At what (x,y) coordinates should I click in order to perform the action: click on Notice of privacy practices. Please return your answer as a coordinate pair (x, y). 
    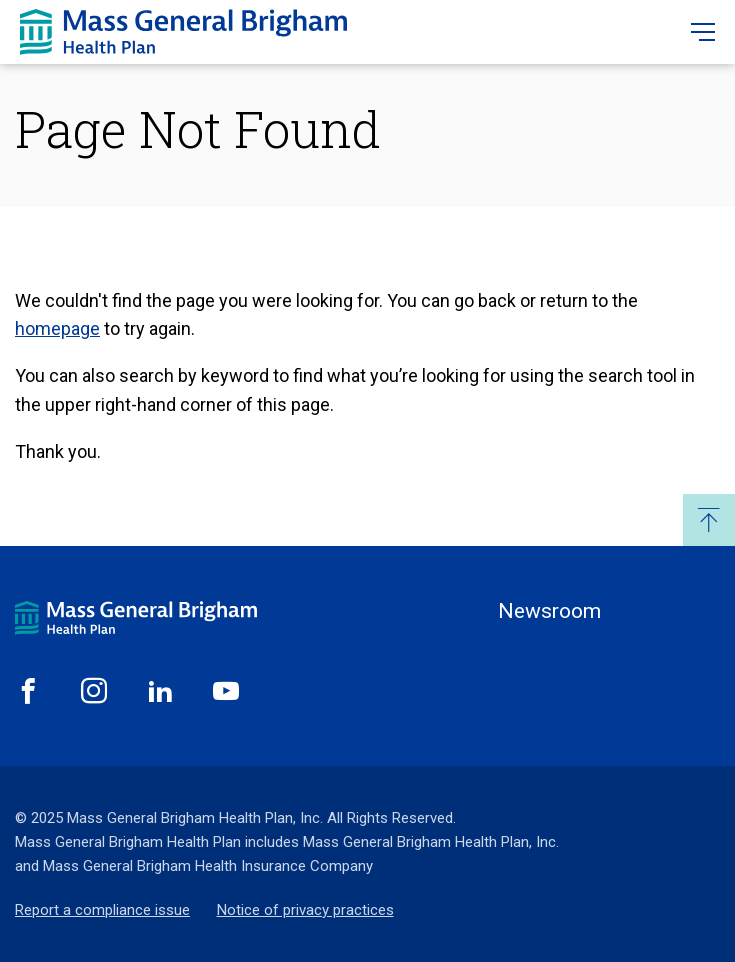
    Looking at the image, I should click on (305, 910).